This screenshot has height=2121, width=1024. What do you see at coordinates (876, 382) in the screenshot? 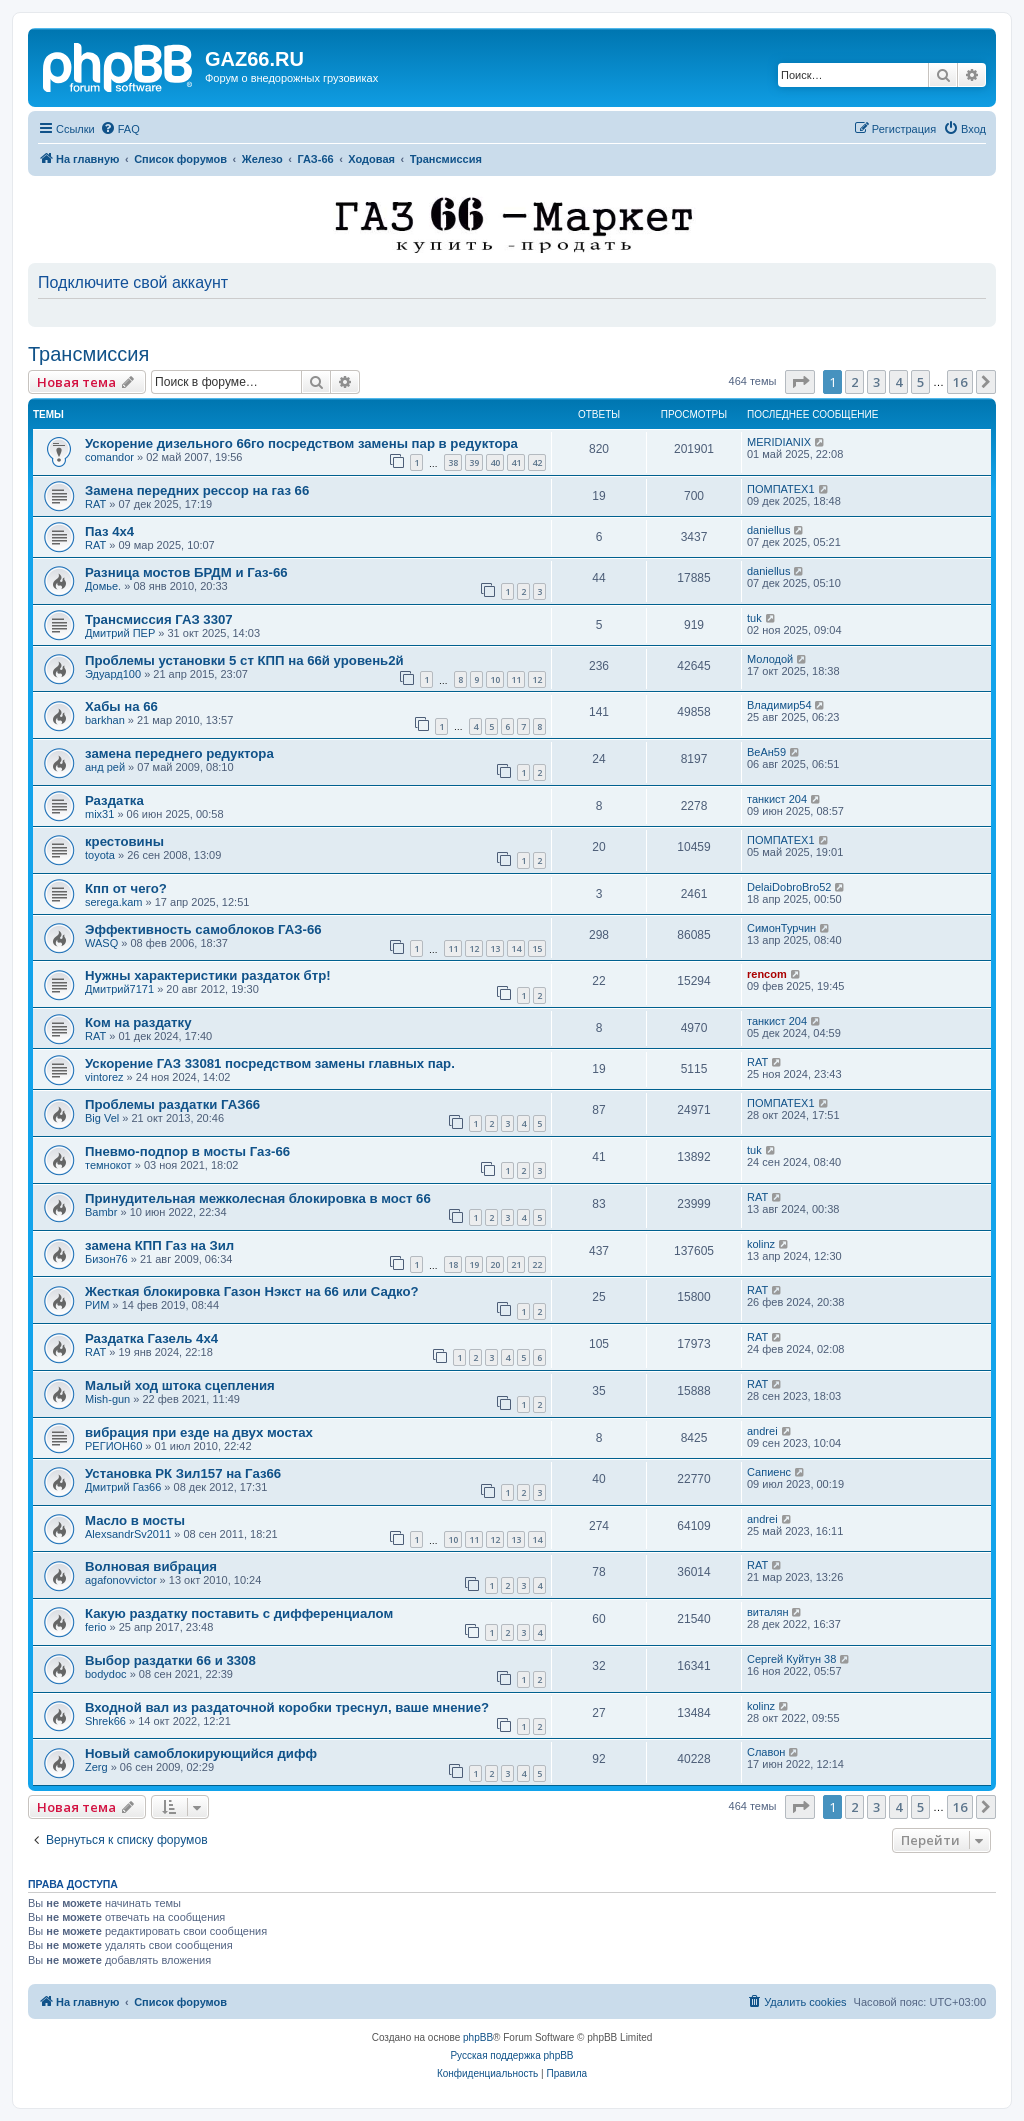
I see `3 [button]` at bounding box center [876, 382].